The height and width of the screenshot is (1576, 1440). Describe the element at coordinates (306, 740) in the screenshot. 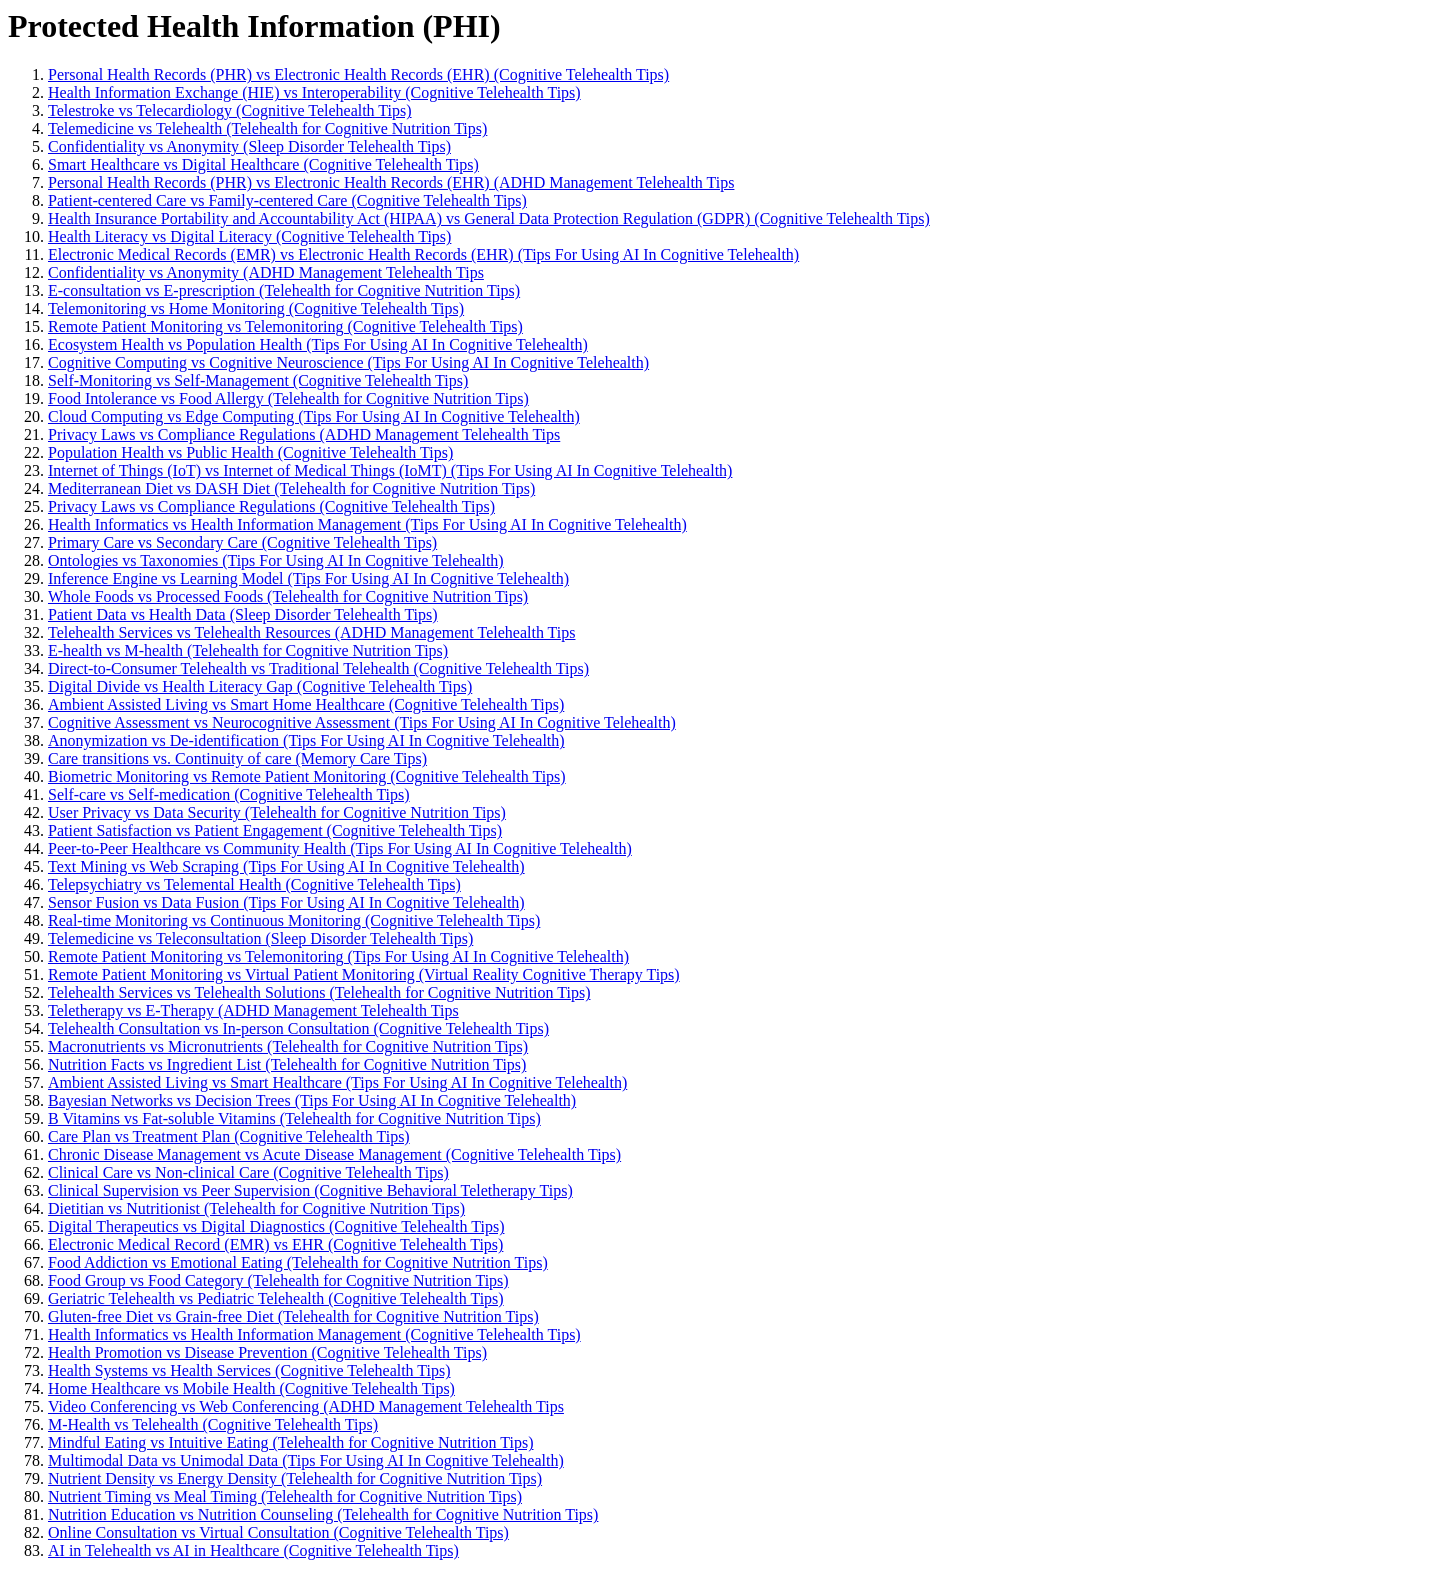

I see `Anonymization vs De-identification (Tips For Using AI In Cognitive Telehealth)` at that location.